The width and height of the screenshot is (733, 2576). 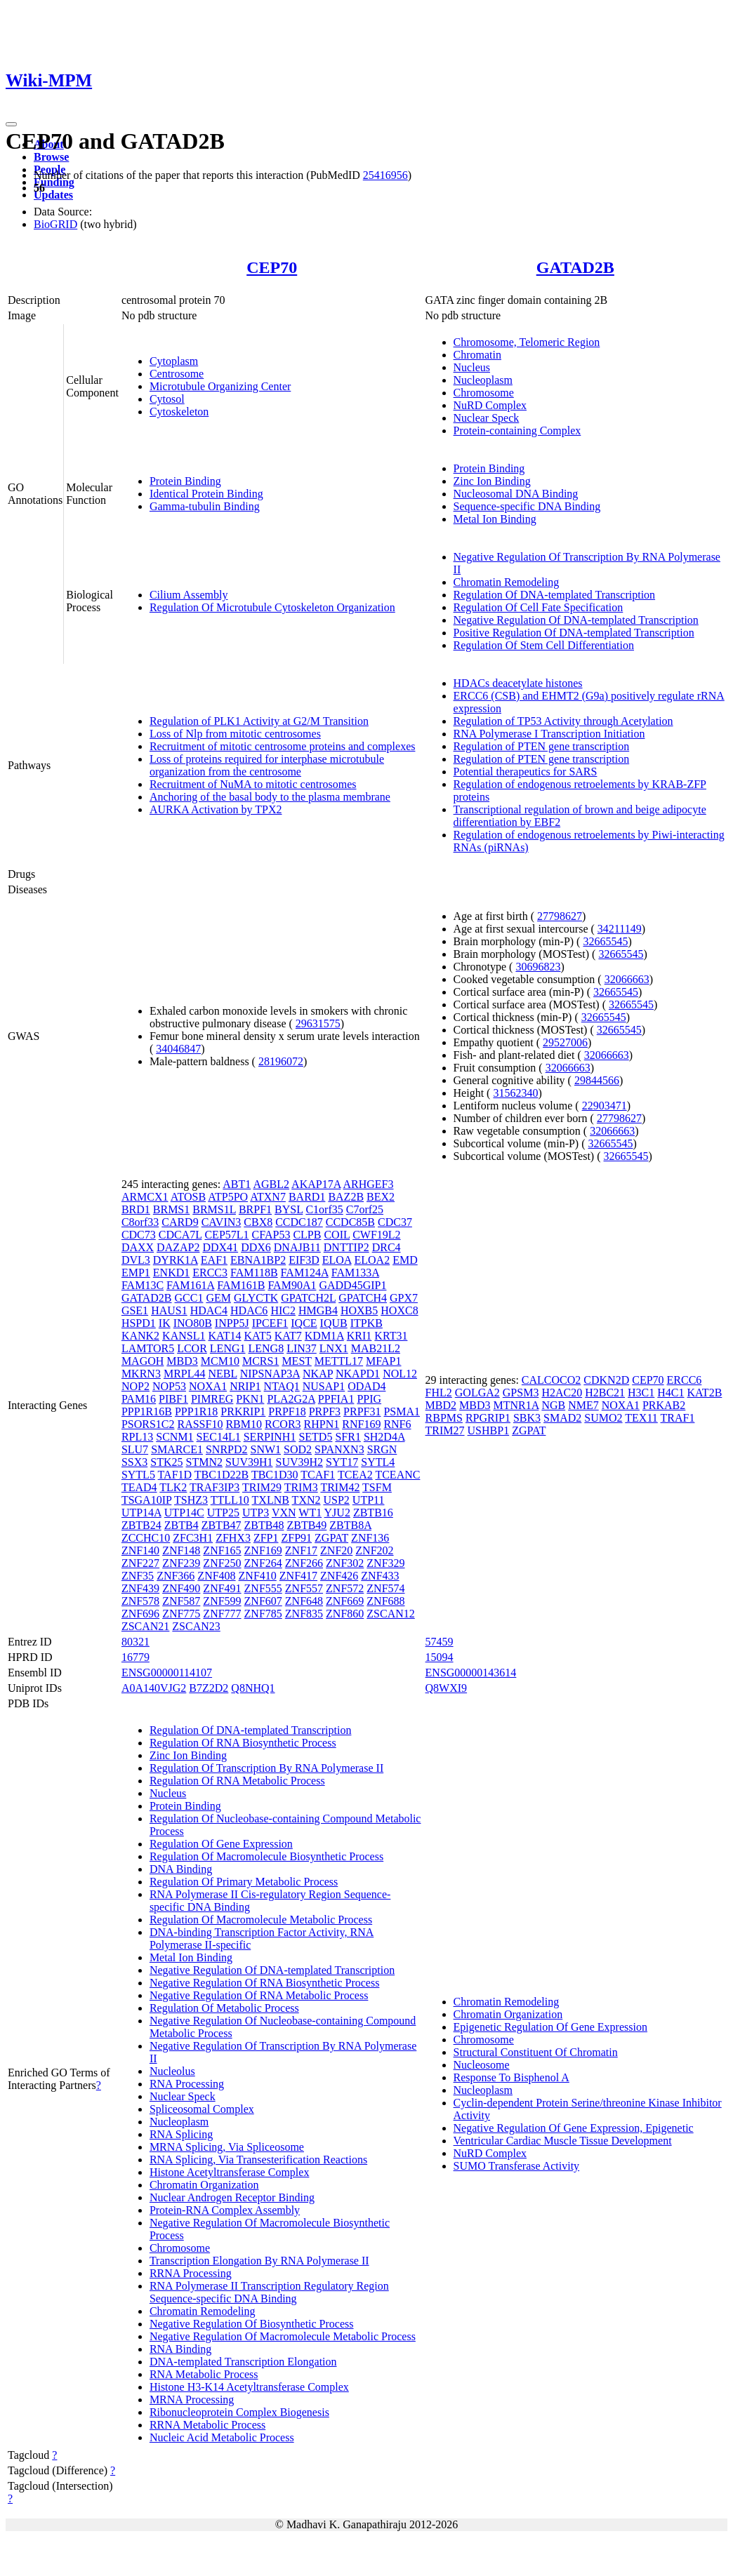 What do you see at coordinates (301, 1487) in the screenshot?
I see `TRIM3` at bounding box center [301, 1487].